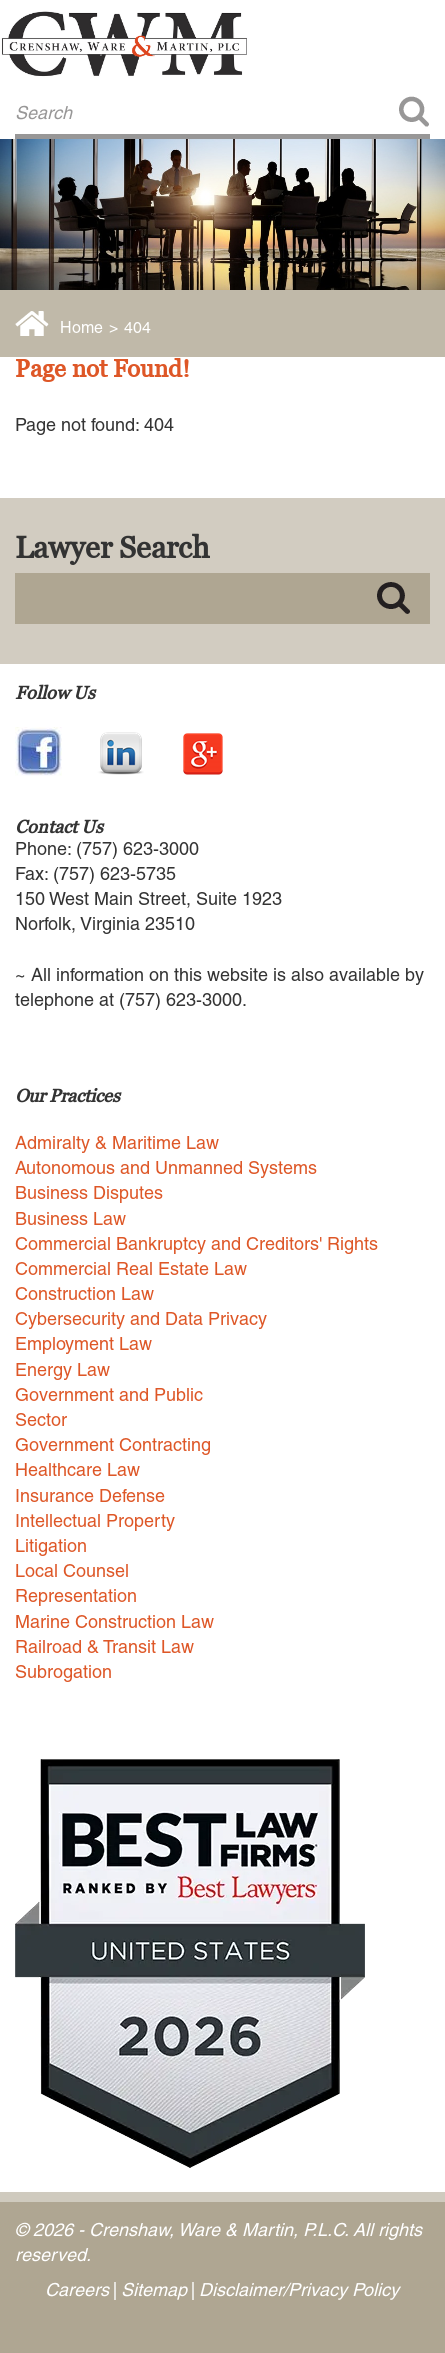 Image resolution: width=445 pixels, height=2353 pixels. What do you see at coordinates (141, 1318) in the screenshot?
I see `Cybersecurity and Data Privacy` at bounding box center [141, 1318].